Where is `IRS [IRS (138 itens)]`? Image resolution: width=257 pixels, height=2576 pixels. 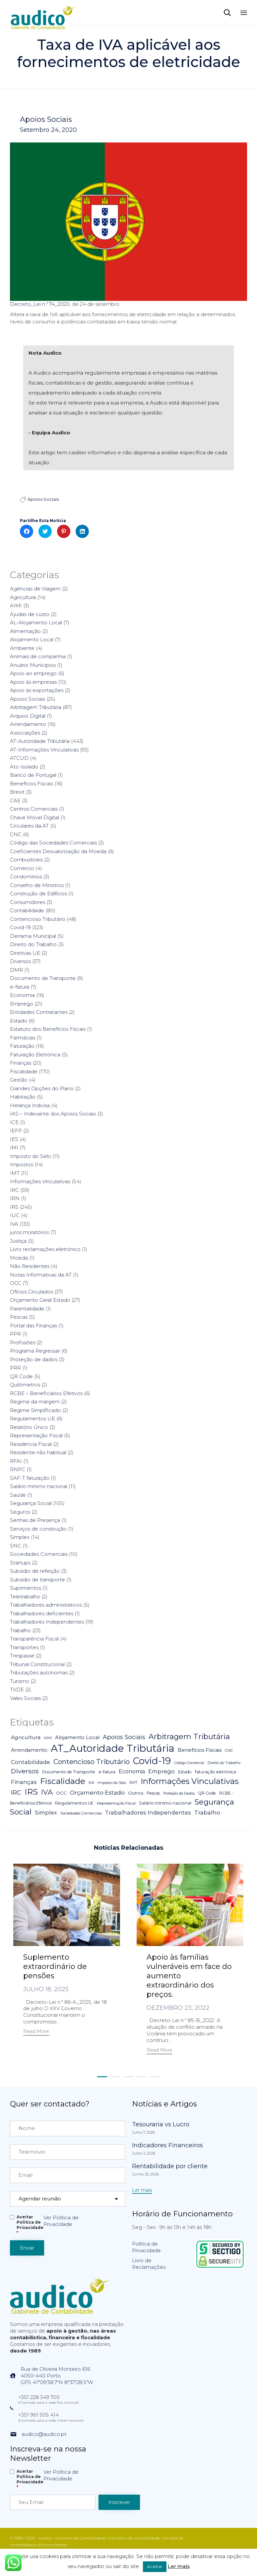
IRS [IRS (138 itens)] is located at coordinates (31, 1792).